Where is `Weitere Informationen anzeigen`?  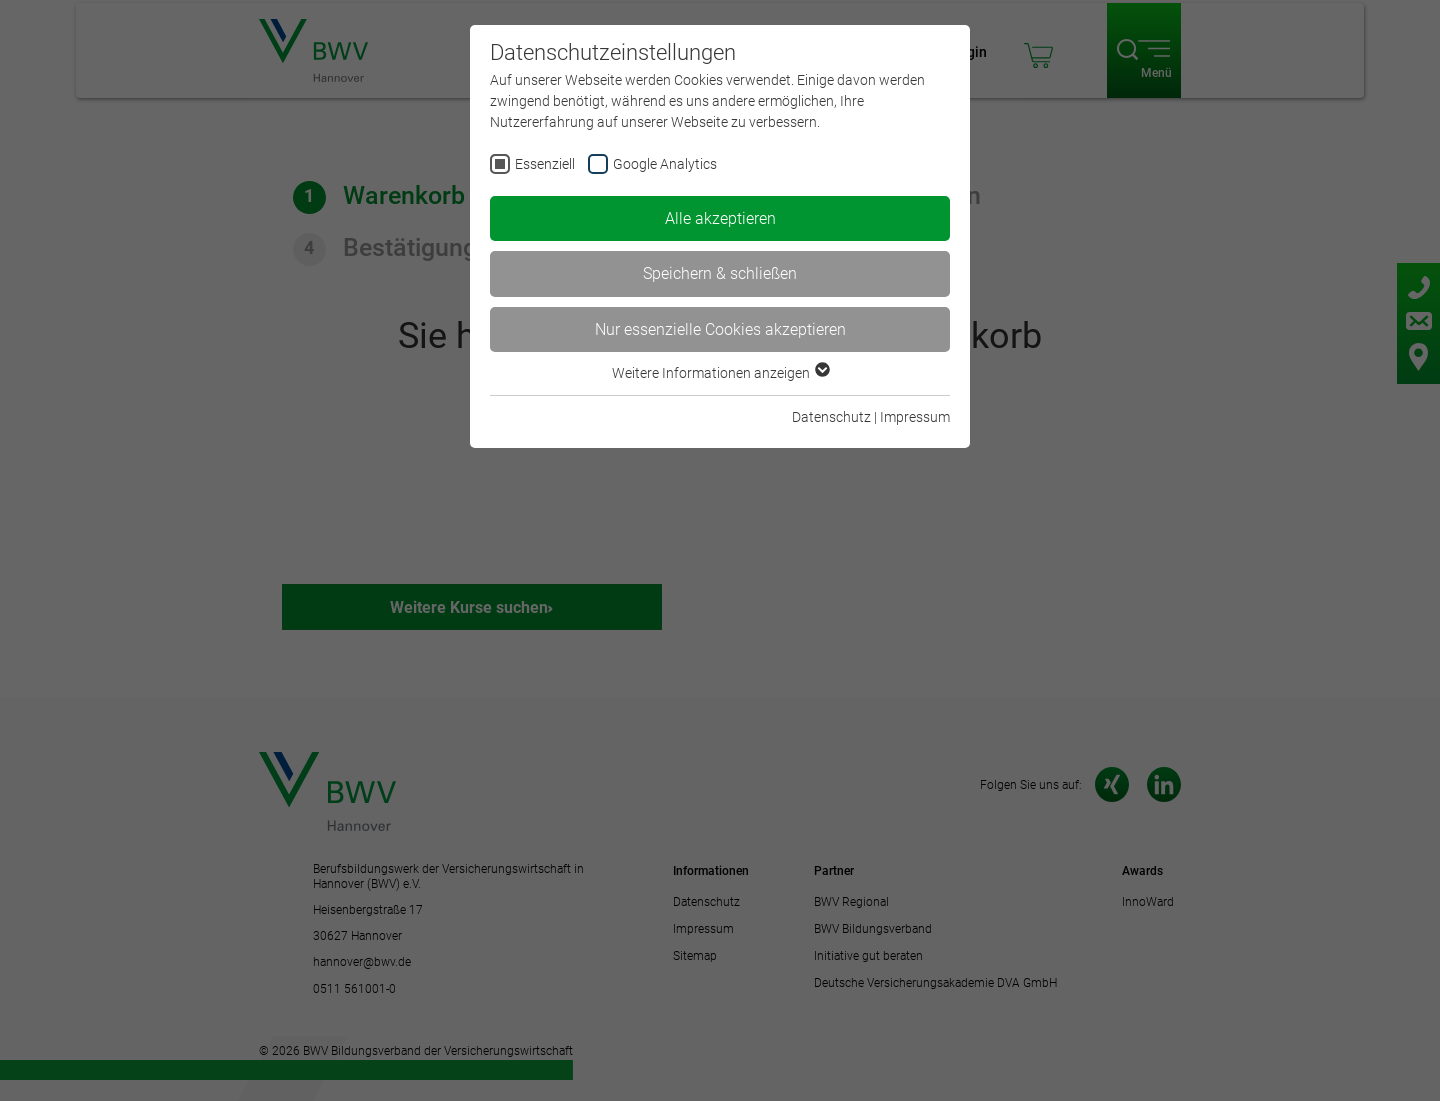
Weitere Informationen anzeigen is located at coordinates (720, 373).